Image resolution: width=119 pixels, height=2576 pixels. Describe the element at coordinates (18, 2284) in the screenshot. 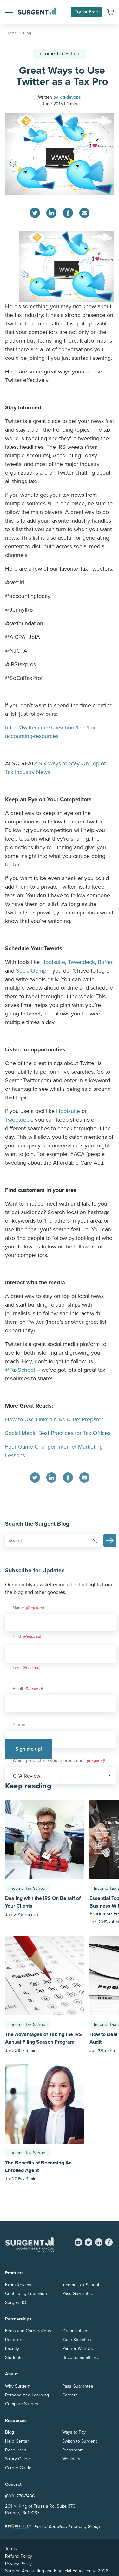

I see `Exam Review` at that location.